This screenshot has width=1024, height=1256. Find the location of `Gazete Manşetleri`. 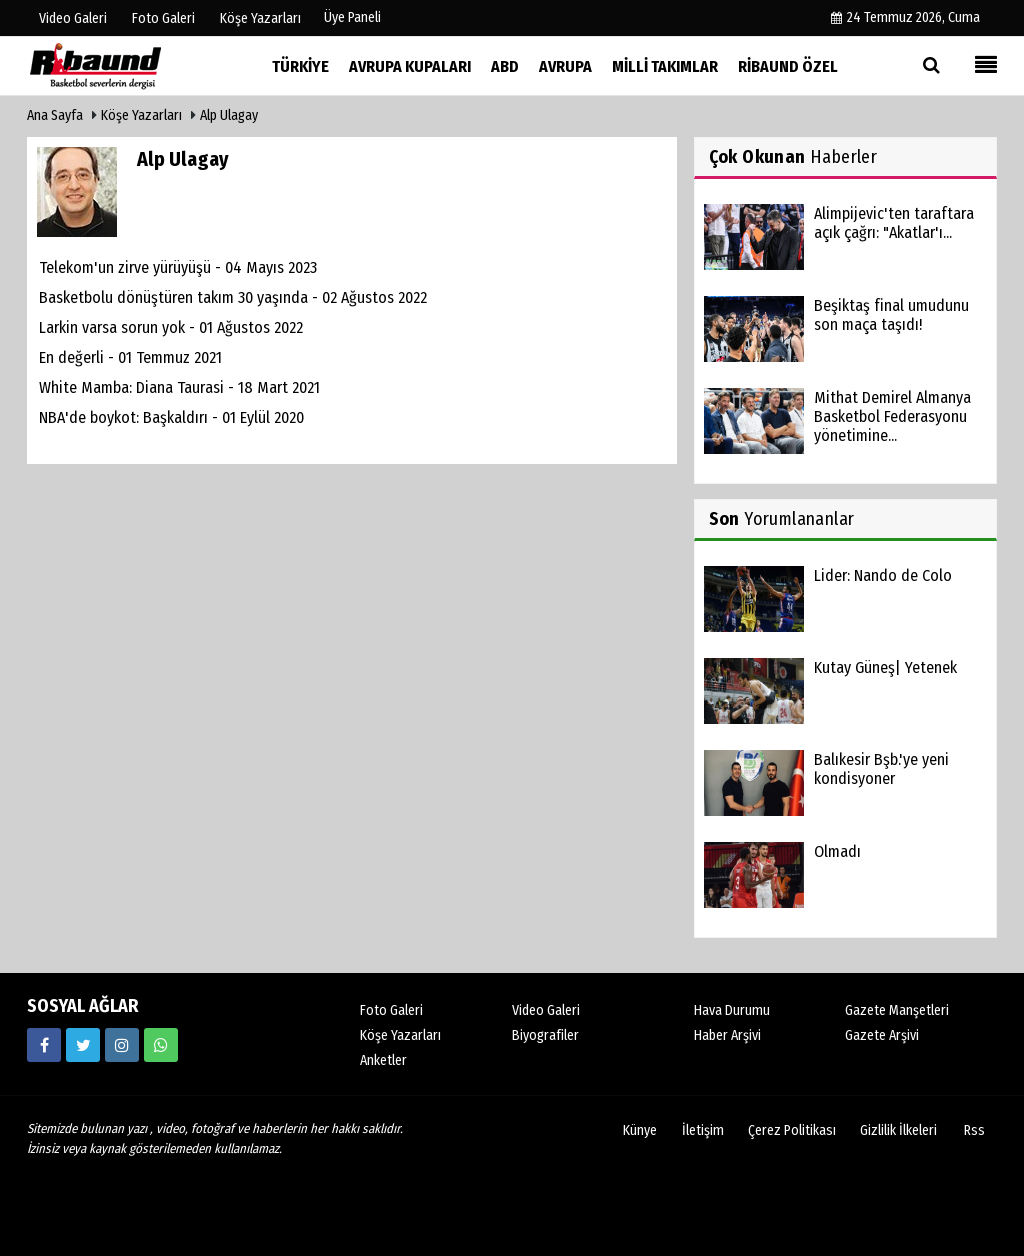

Gazete Manşetleri is located at coordinates (897, 1010).